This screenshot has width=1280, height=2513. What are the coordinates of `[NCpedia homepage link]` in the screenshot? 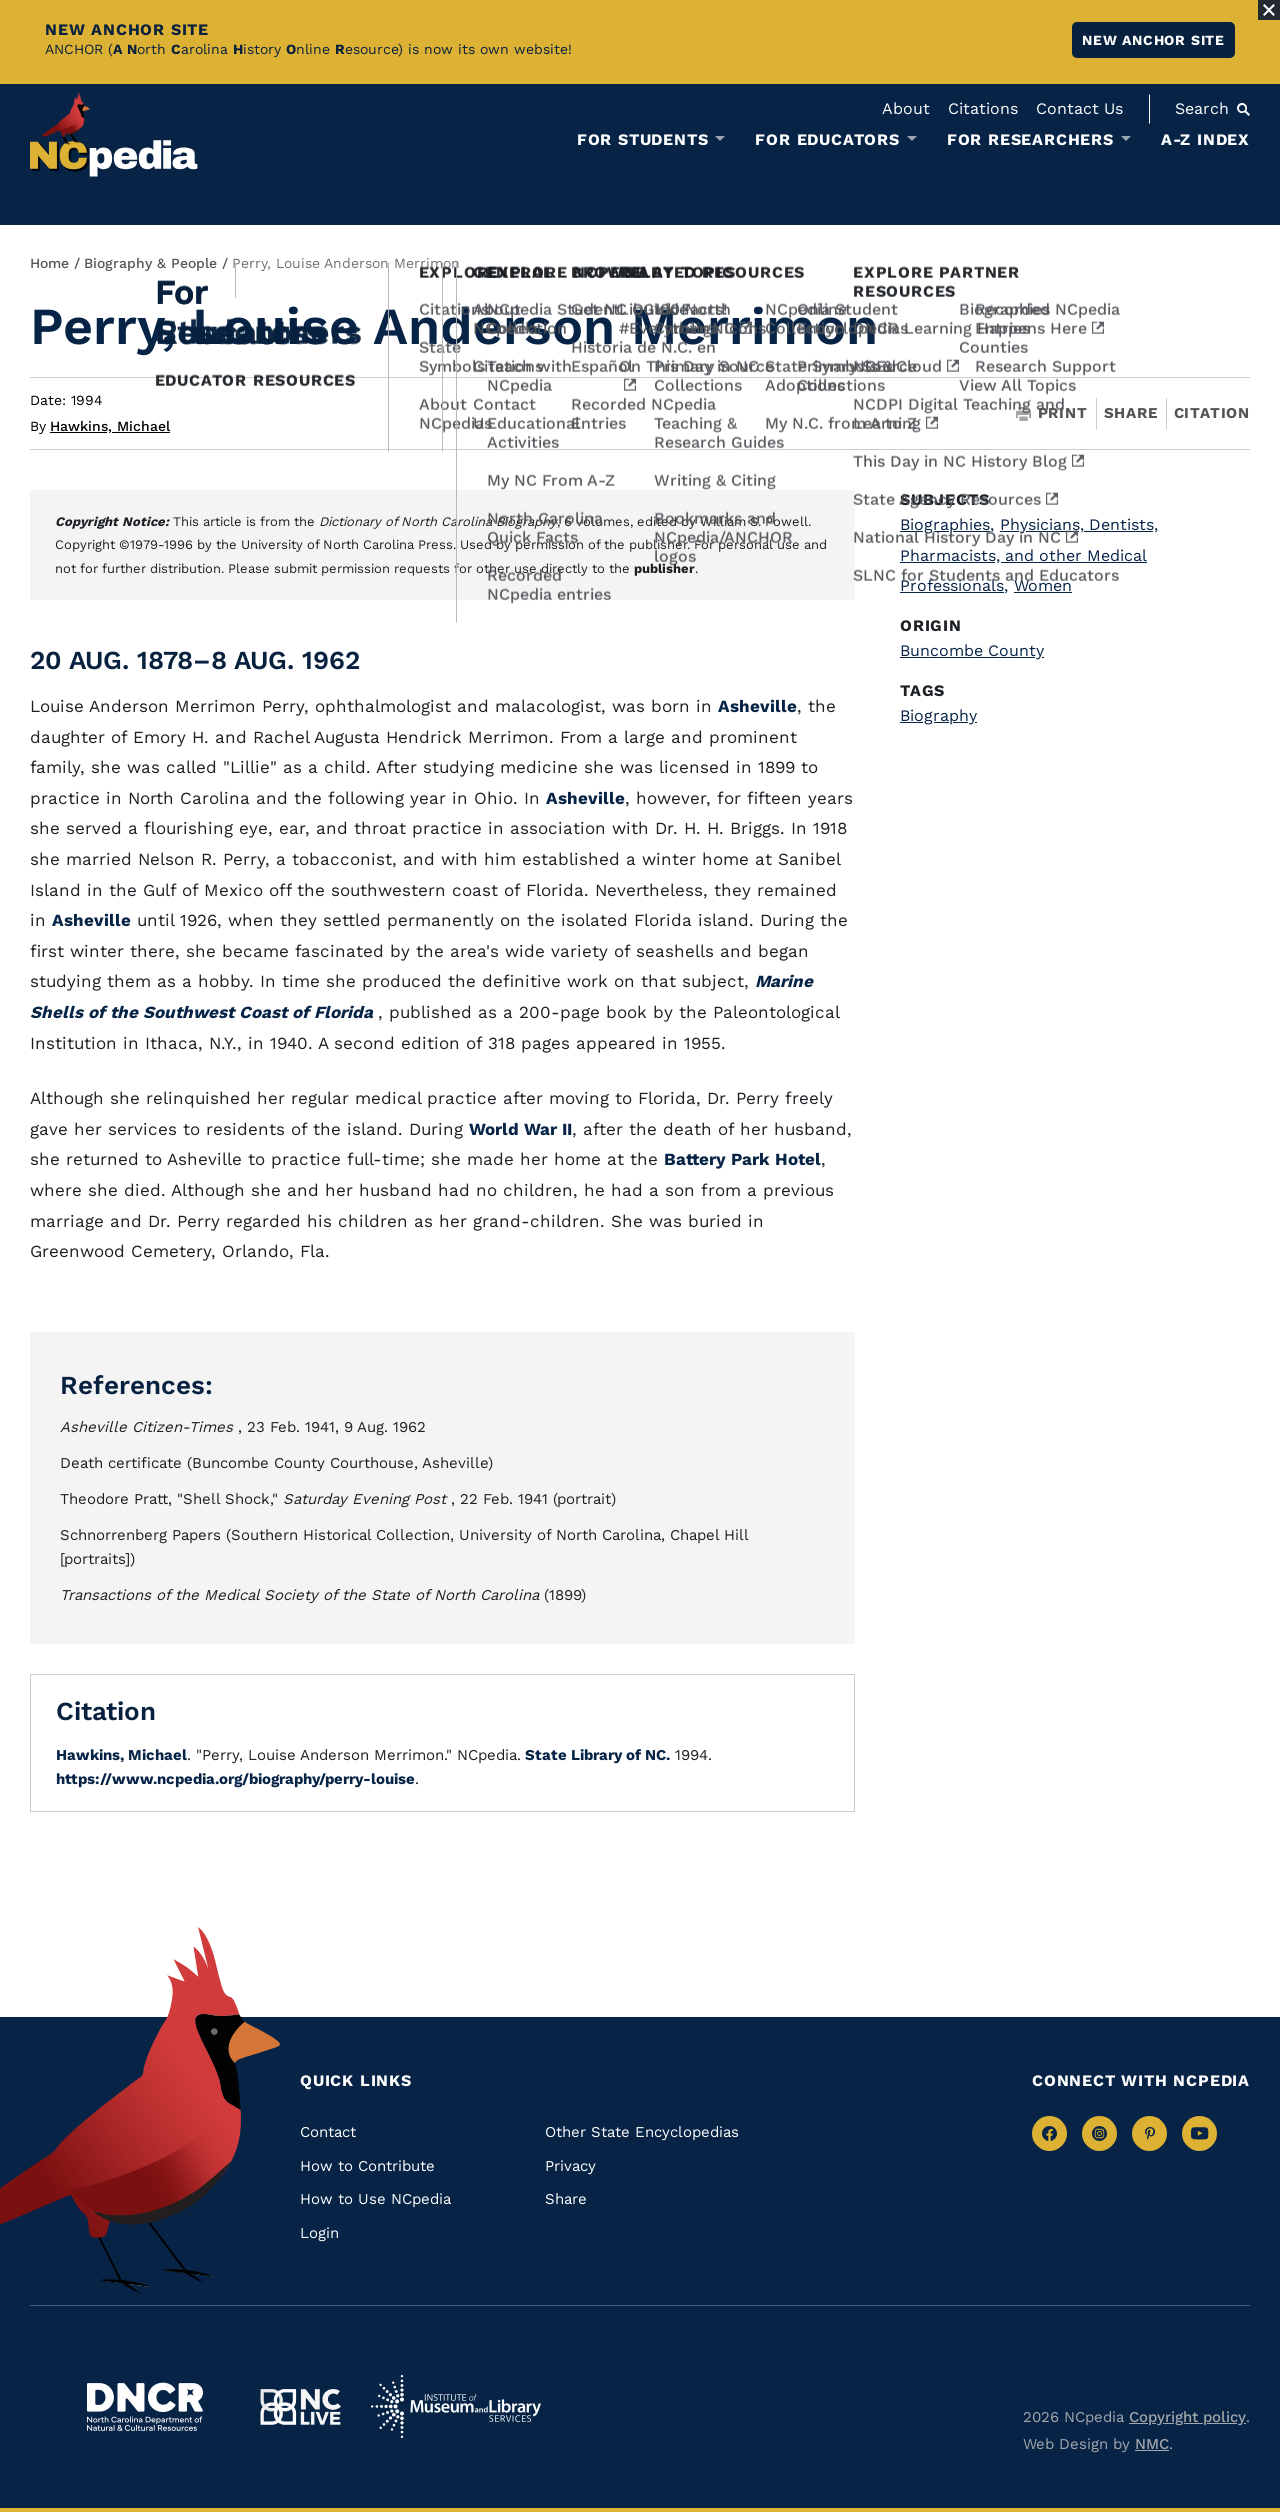 It's located at (114, 134).